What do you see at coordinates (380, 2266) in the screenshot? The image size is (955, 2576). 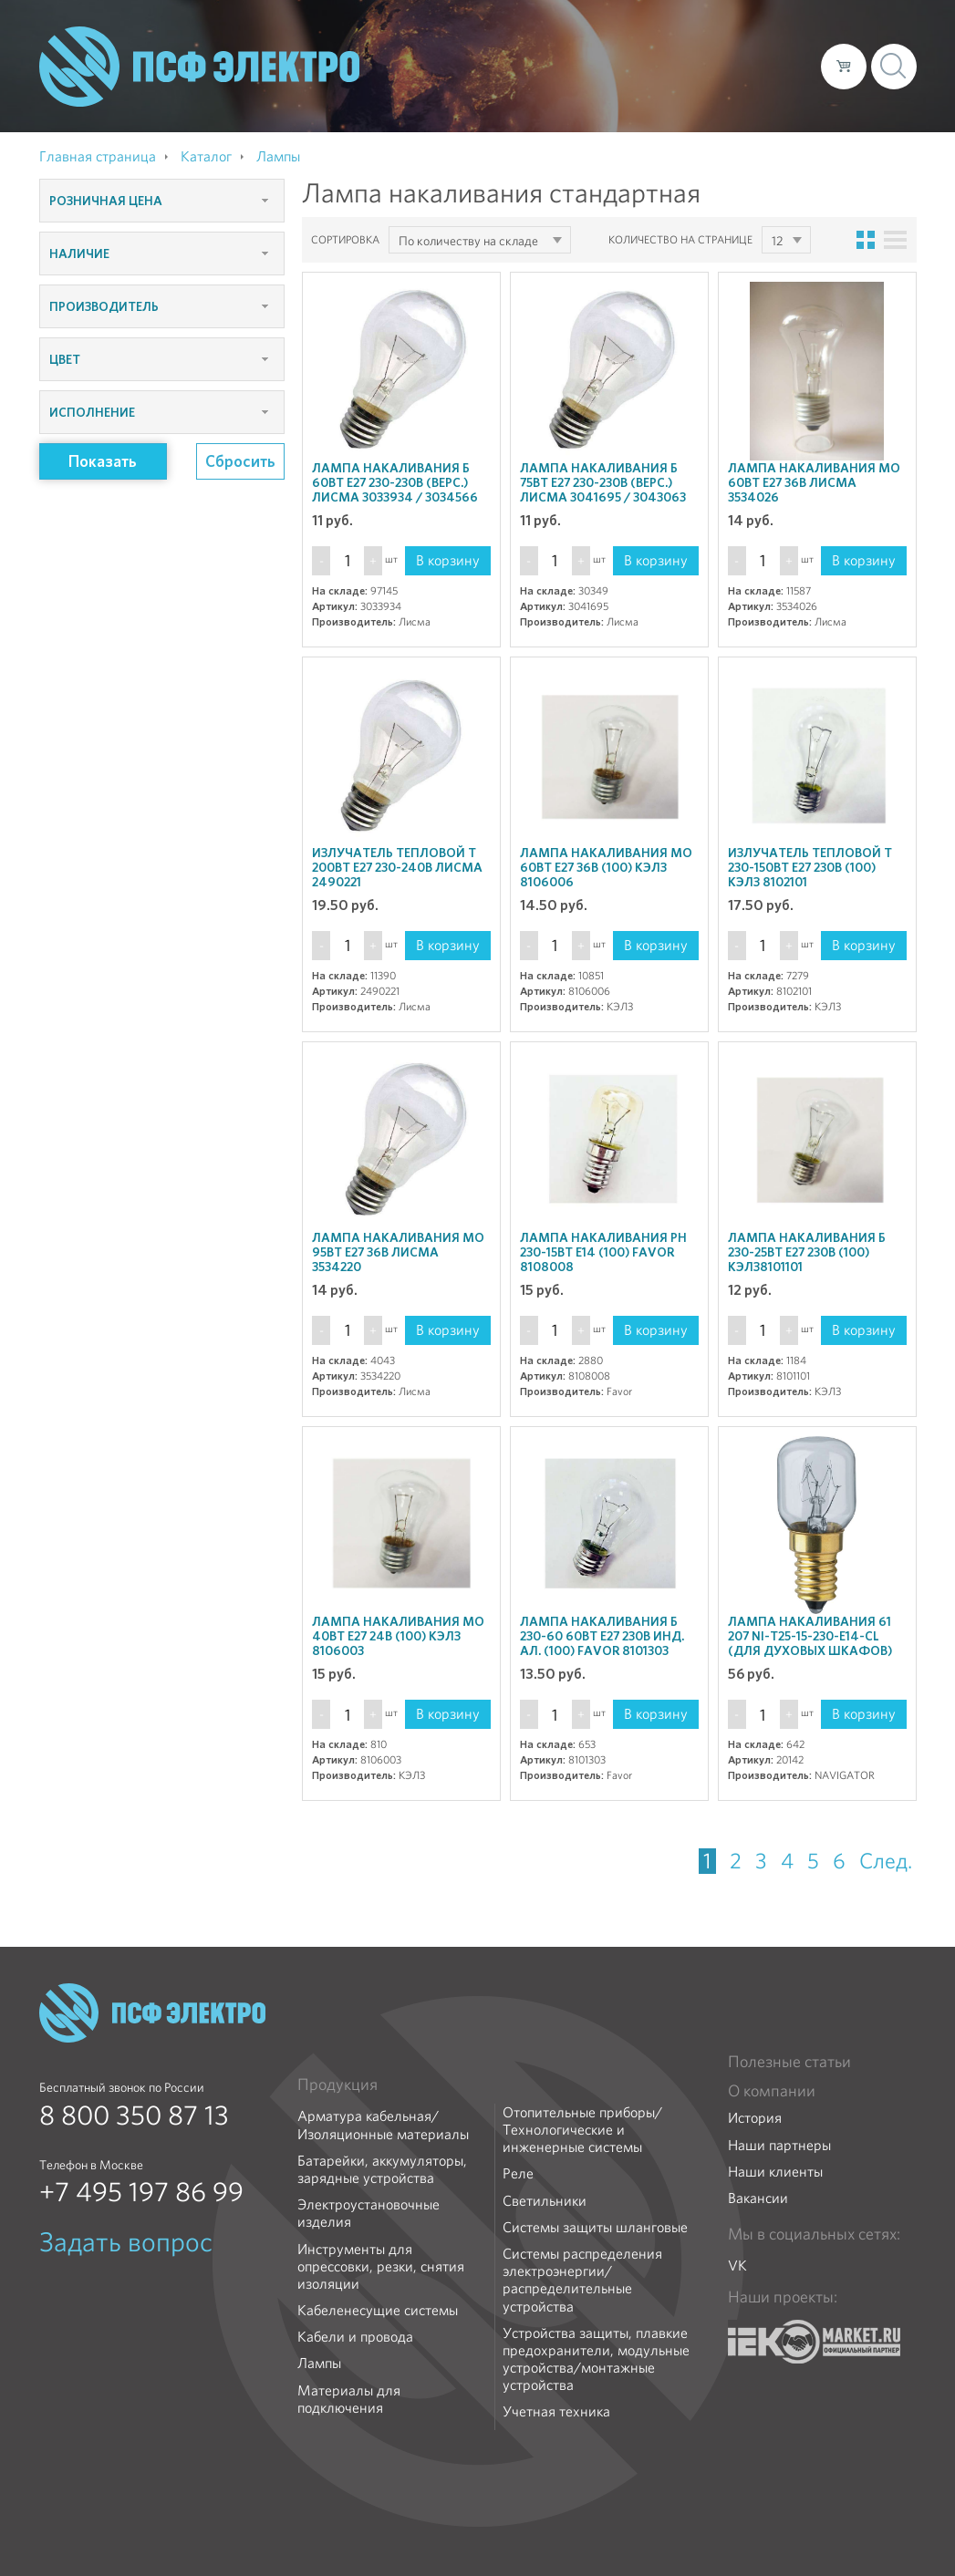 I see `Инструменты для опрессовки, резки, снятия изоляции` at bounding box center [380, 2266].